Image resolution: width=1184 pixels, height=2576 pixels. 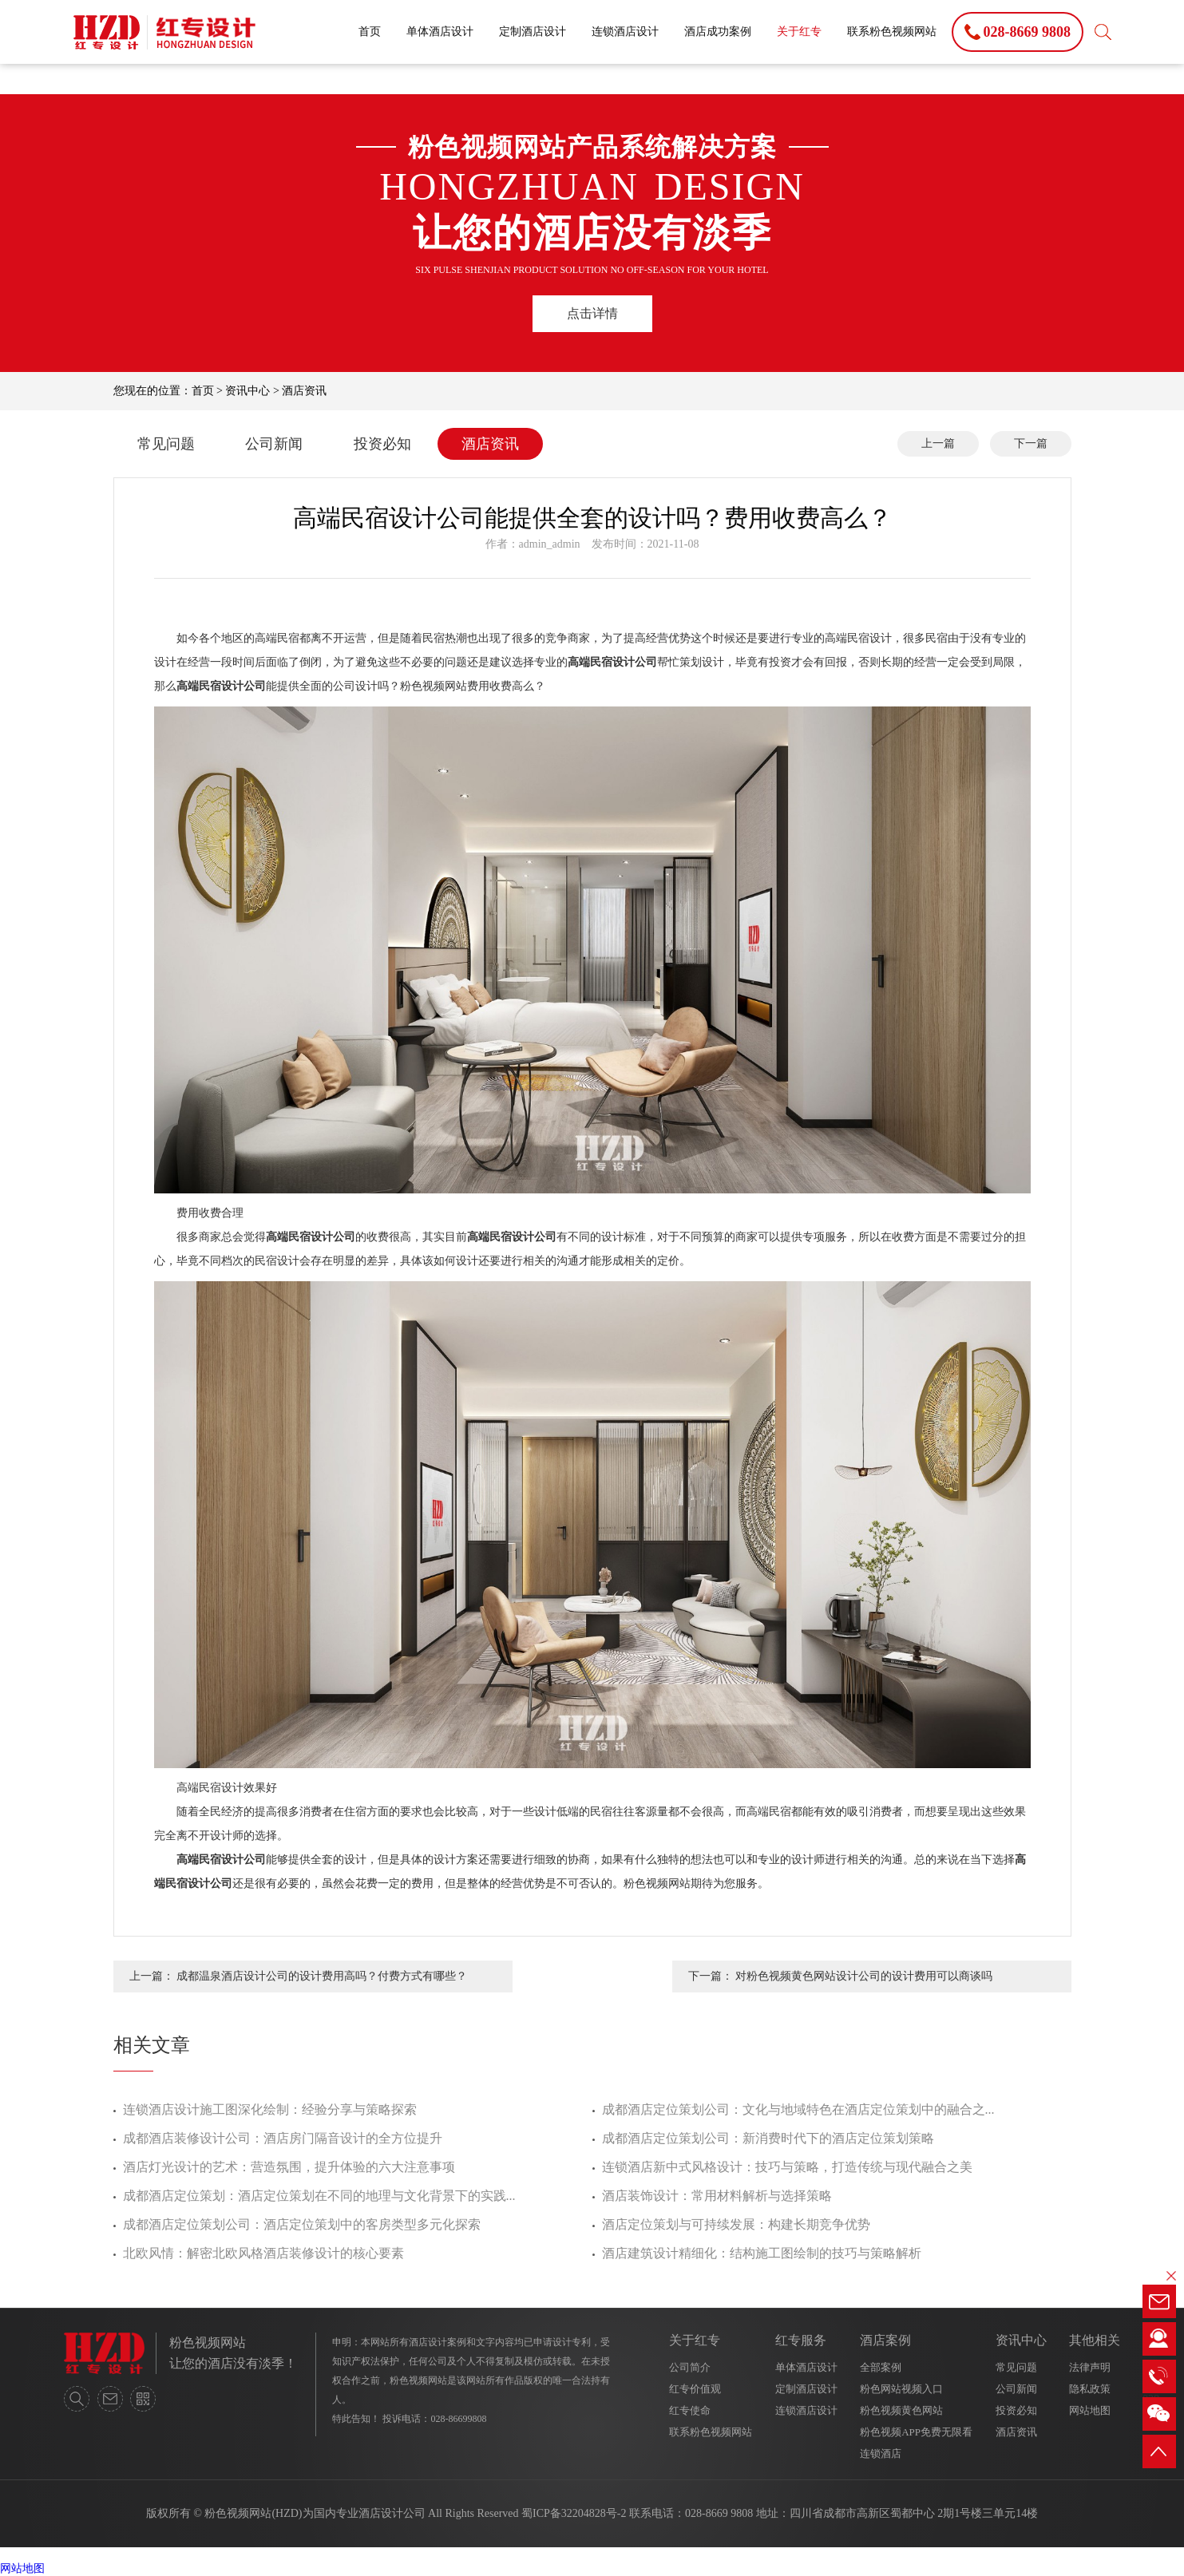 What do you see at coordinates (901, 2389) in the screenshot?
I see `粉色网站视频入口` at bounding box center [901, 2389].